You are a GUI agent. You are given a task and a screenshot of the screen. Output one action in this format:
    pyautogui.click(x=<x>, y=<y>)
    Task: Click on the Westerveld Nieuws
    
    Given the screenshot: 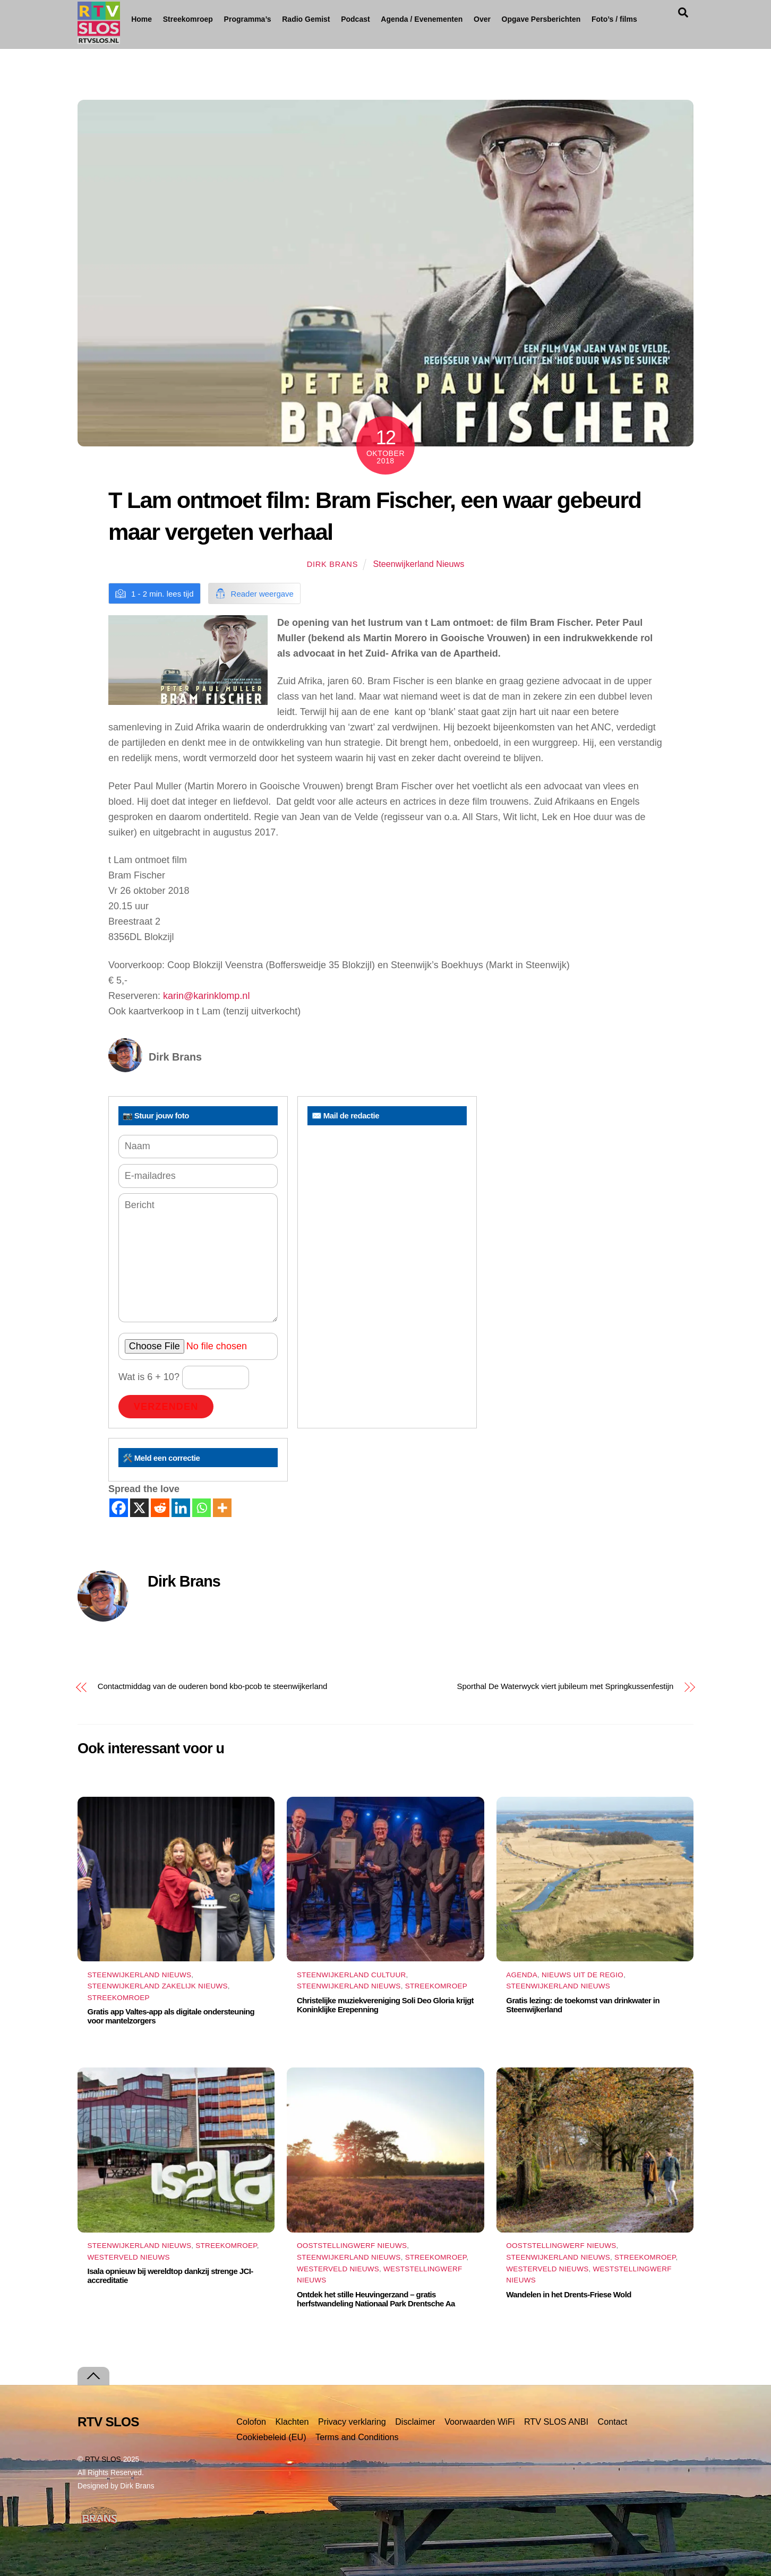 What is the action you would take?
    pyautogui.click(x=129, y=2257)
    